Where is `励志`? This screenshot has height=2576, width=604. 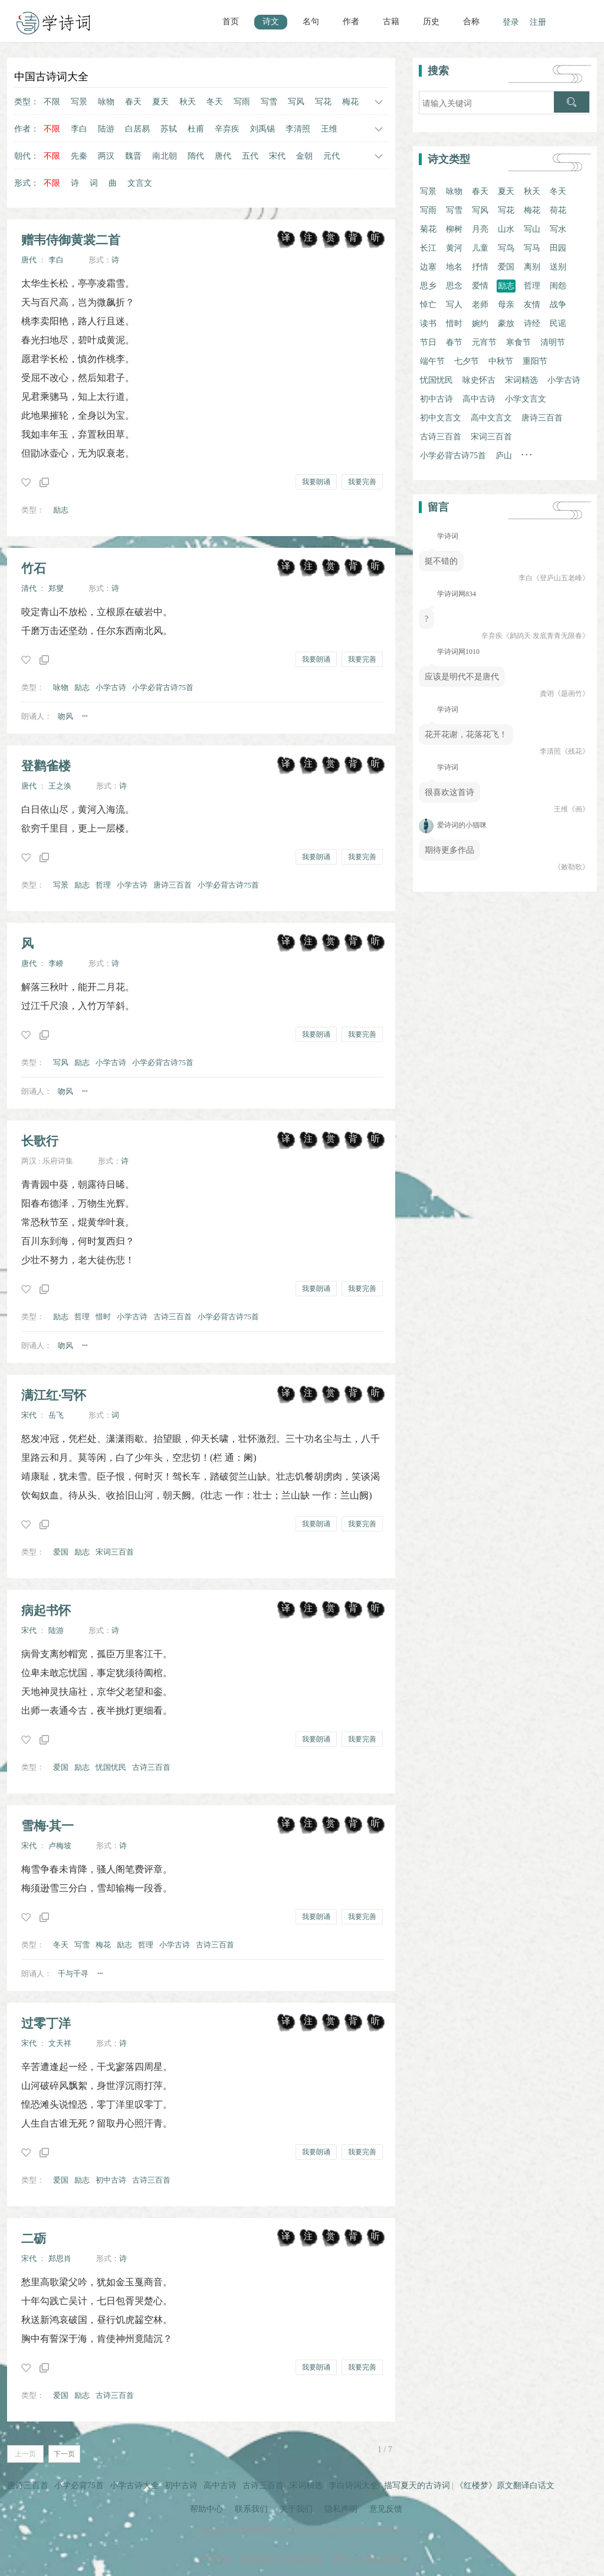 励志 is located at coordinates (60, 509).